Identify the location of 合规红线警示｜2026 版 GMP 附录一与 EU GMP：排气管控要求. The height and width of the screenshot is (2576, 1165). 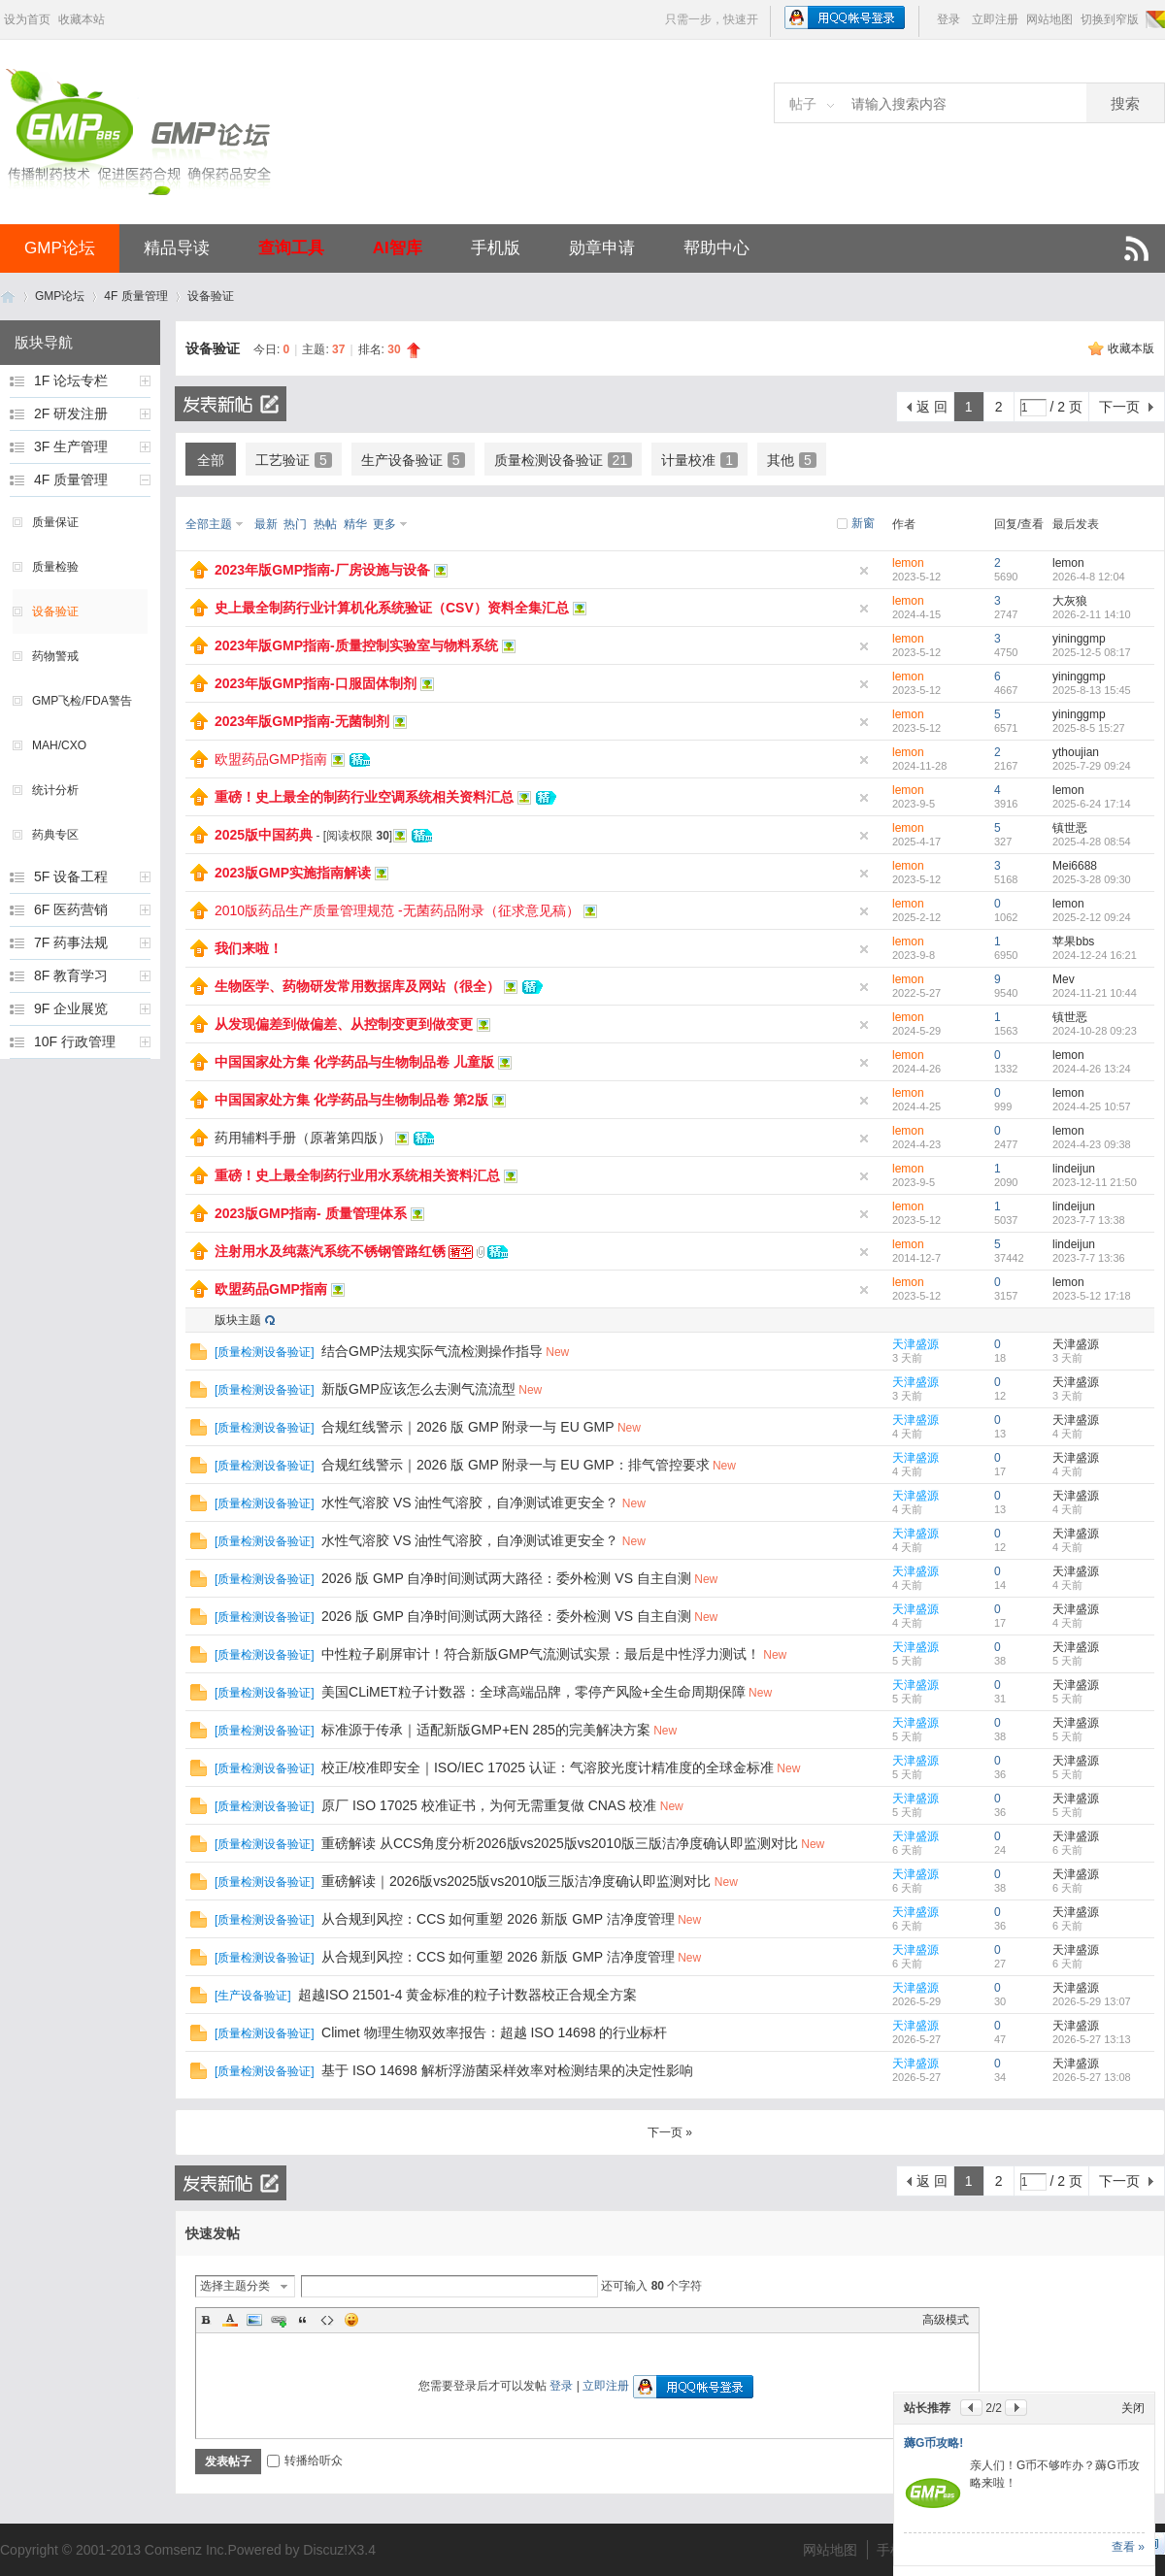
(515, 1464).